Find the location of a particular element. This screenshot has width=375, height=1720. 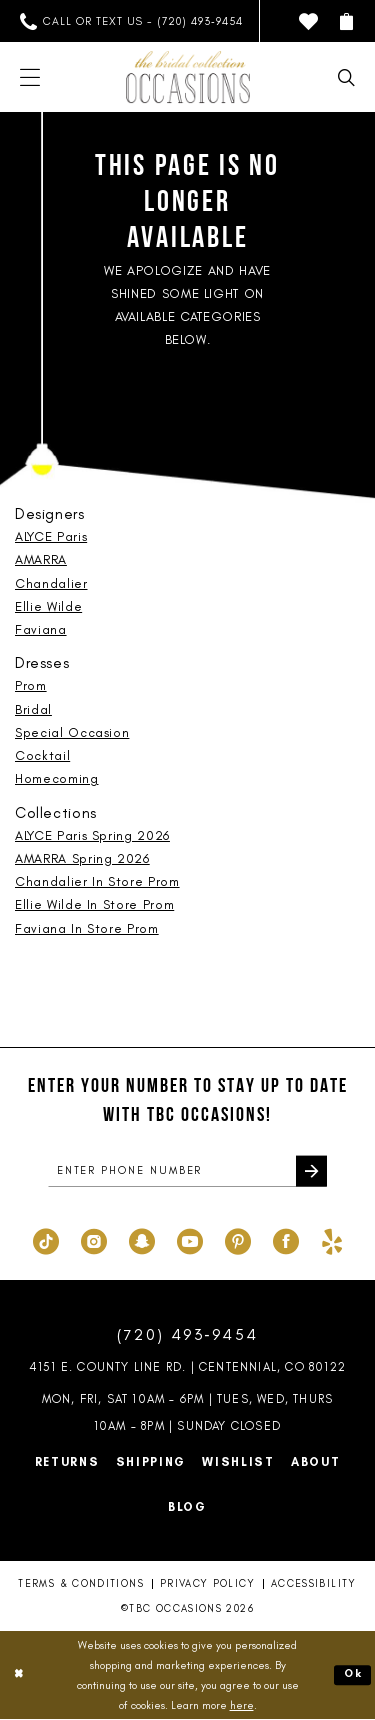

Ok [Submit Dialog] is located at coordinates (353, 1676).